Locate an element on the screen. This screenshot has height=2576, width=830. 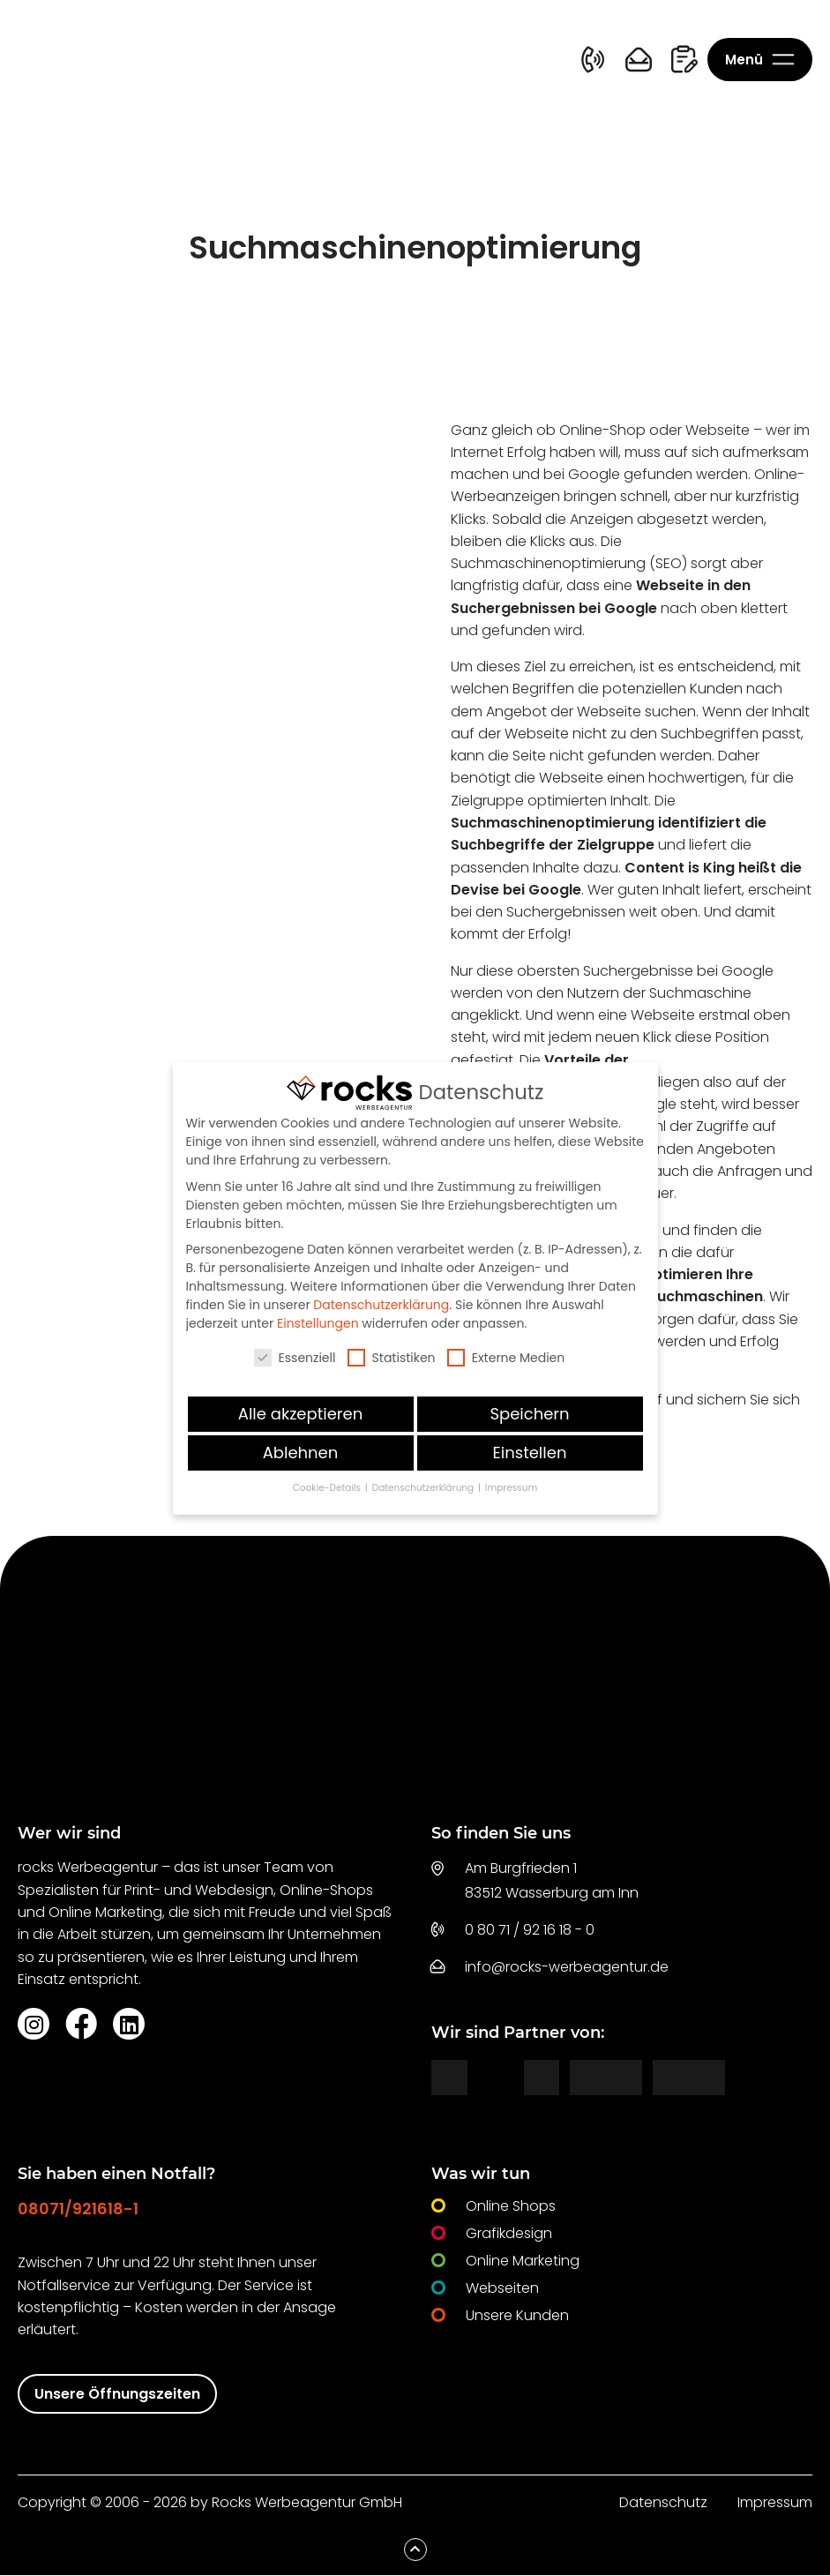
Datenschutzerklärung [button] is located at coordinates (424, 1487).